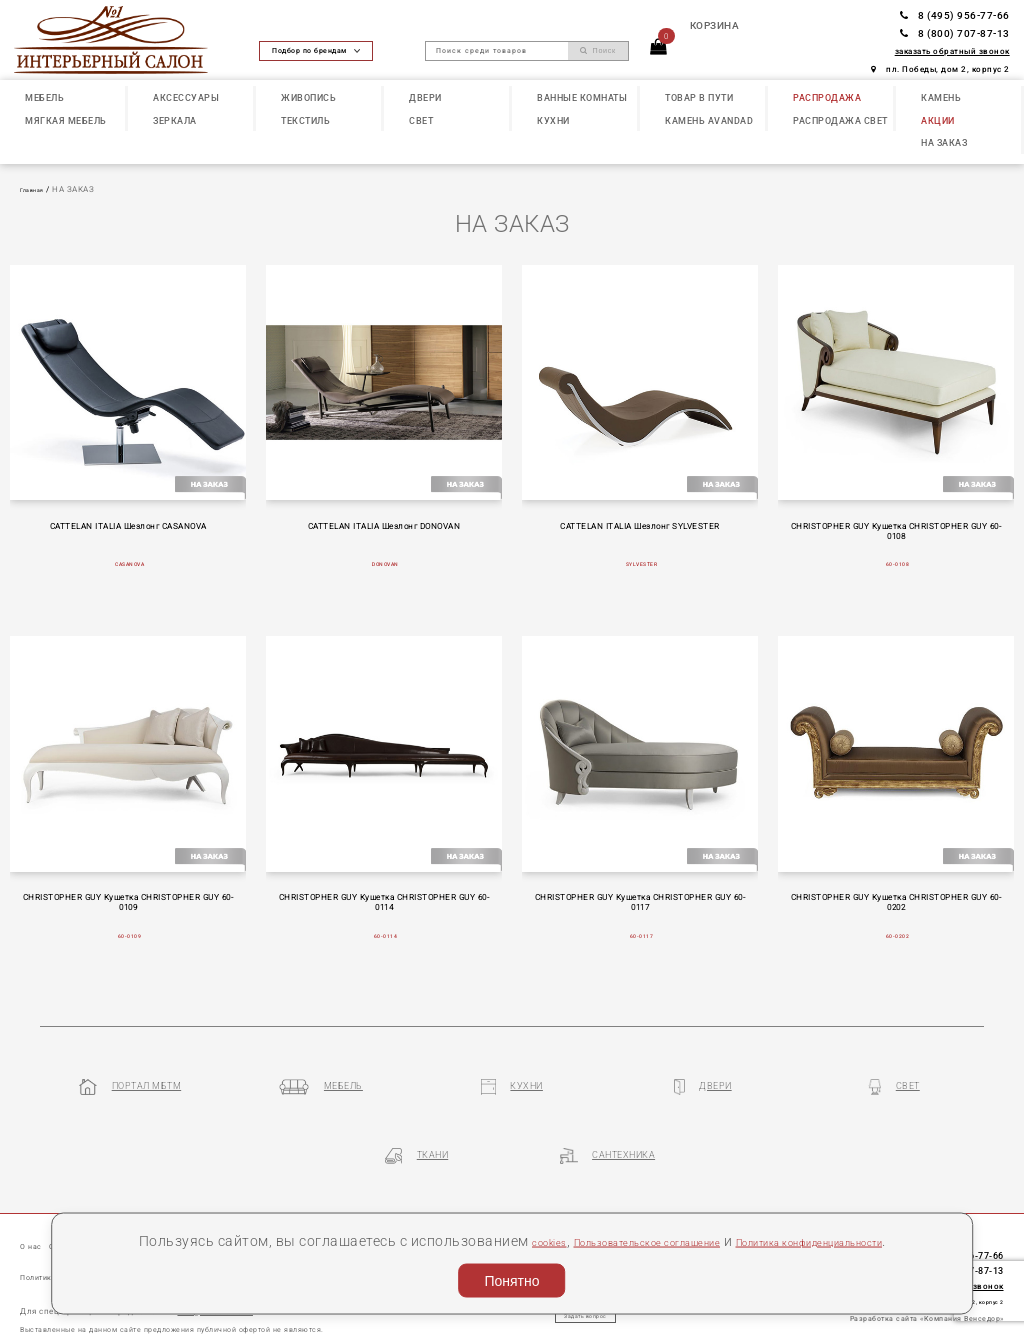 The image size is (1024, 1335). Describe the element at coordinates (827, 97) in the screenshot. I see `РАСПРОДАЖА` at that location.